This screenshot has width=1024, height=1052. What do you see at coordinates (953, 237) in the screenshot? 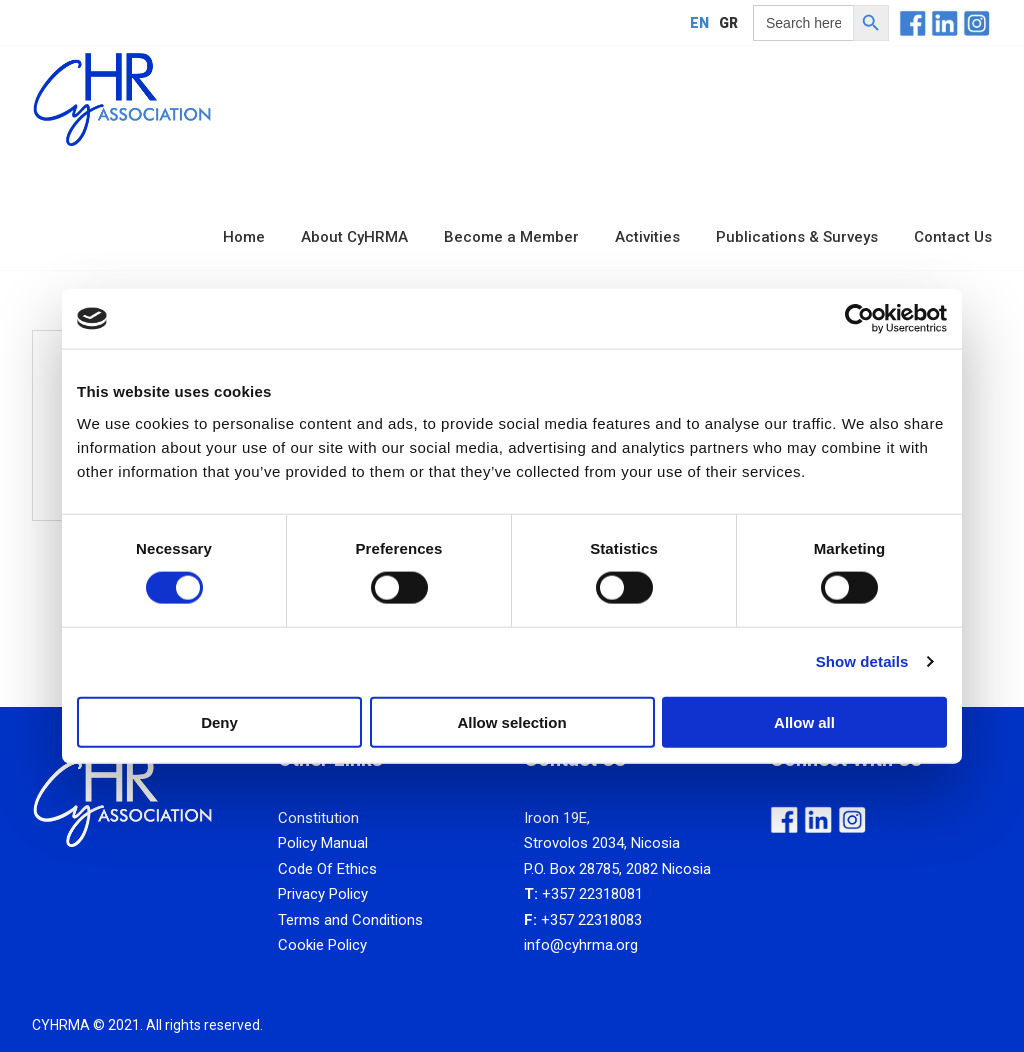
I see `Contact Us` at bounding box center [953, 237].